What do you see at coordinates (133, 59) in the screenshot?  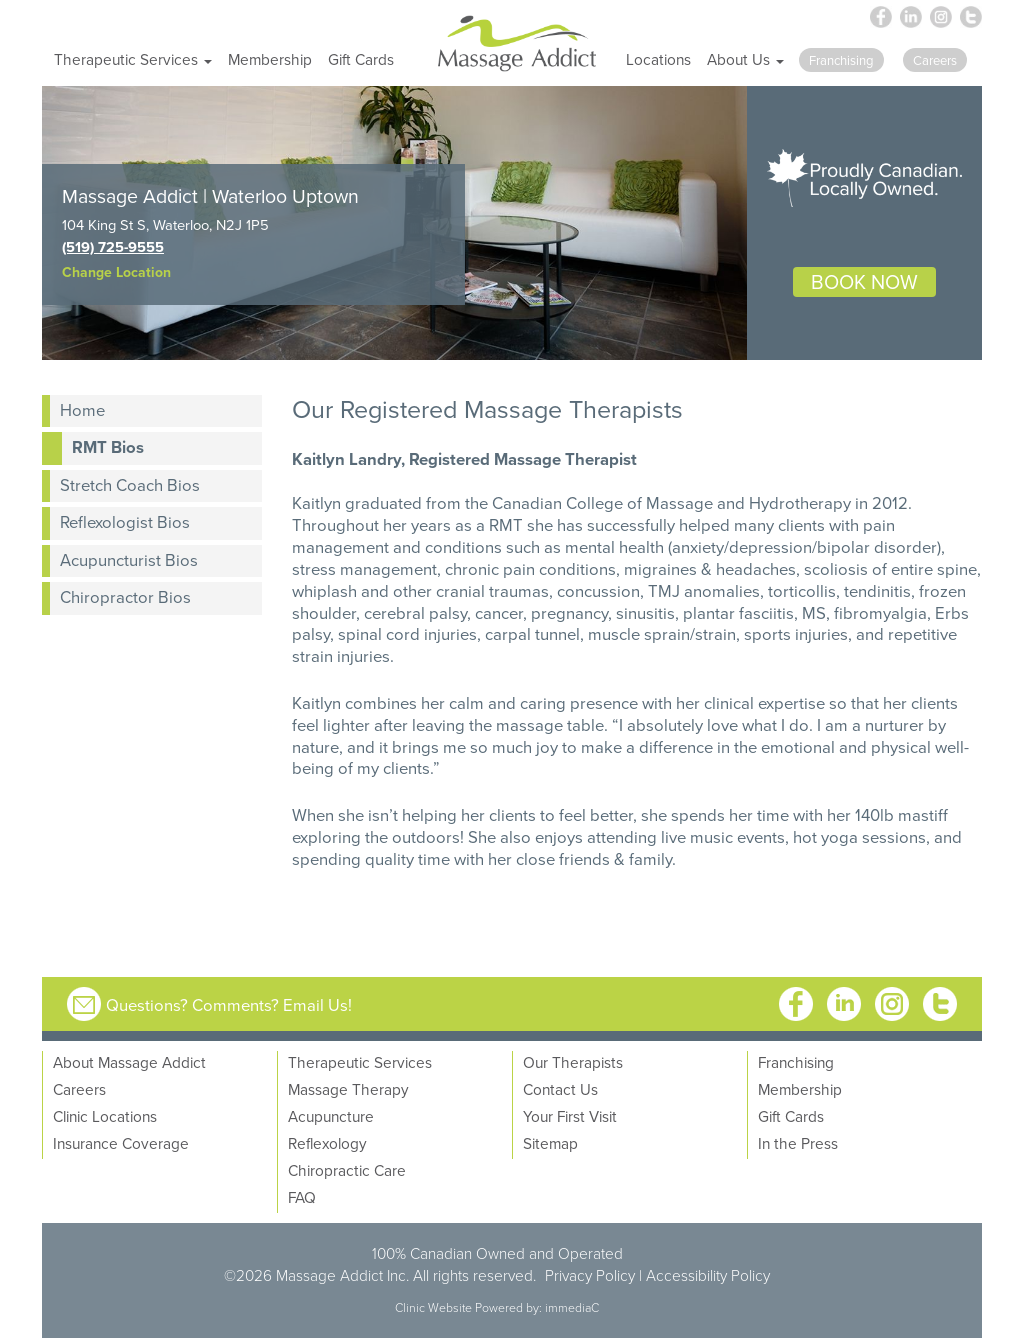 I see `Therapeutic Services [button]` at bounding box center [133, 59].